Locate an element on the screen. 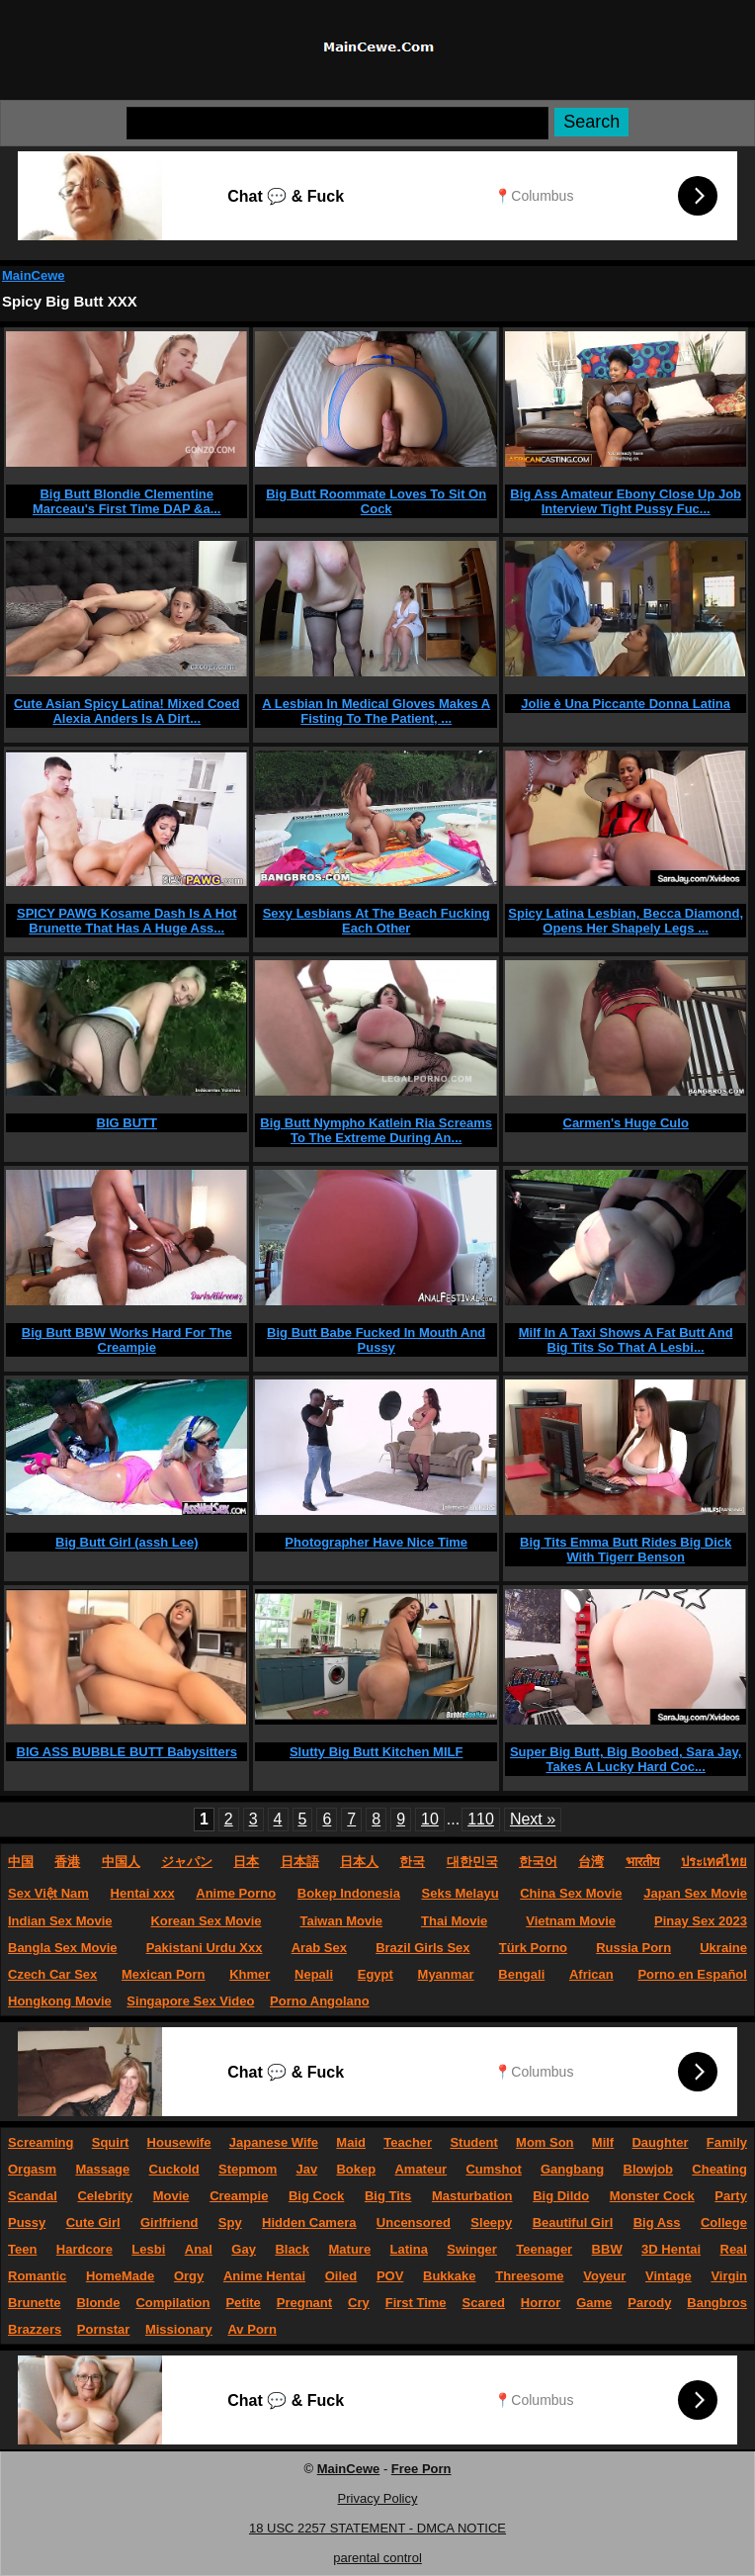  ประเทศไทย is located at coordinates (714, 1861).